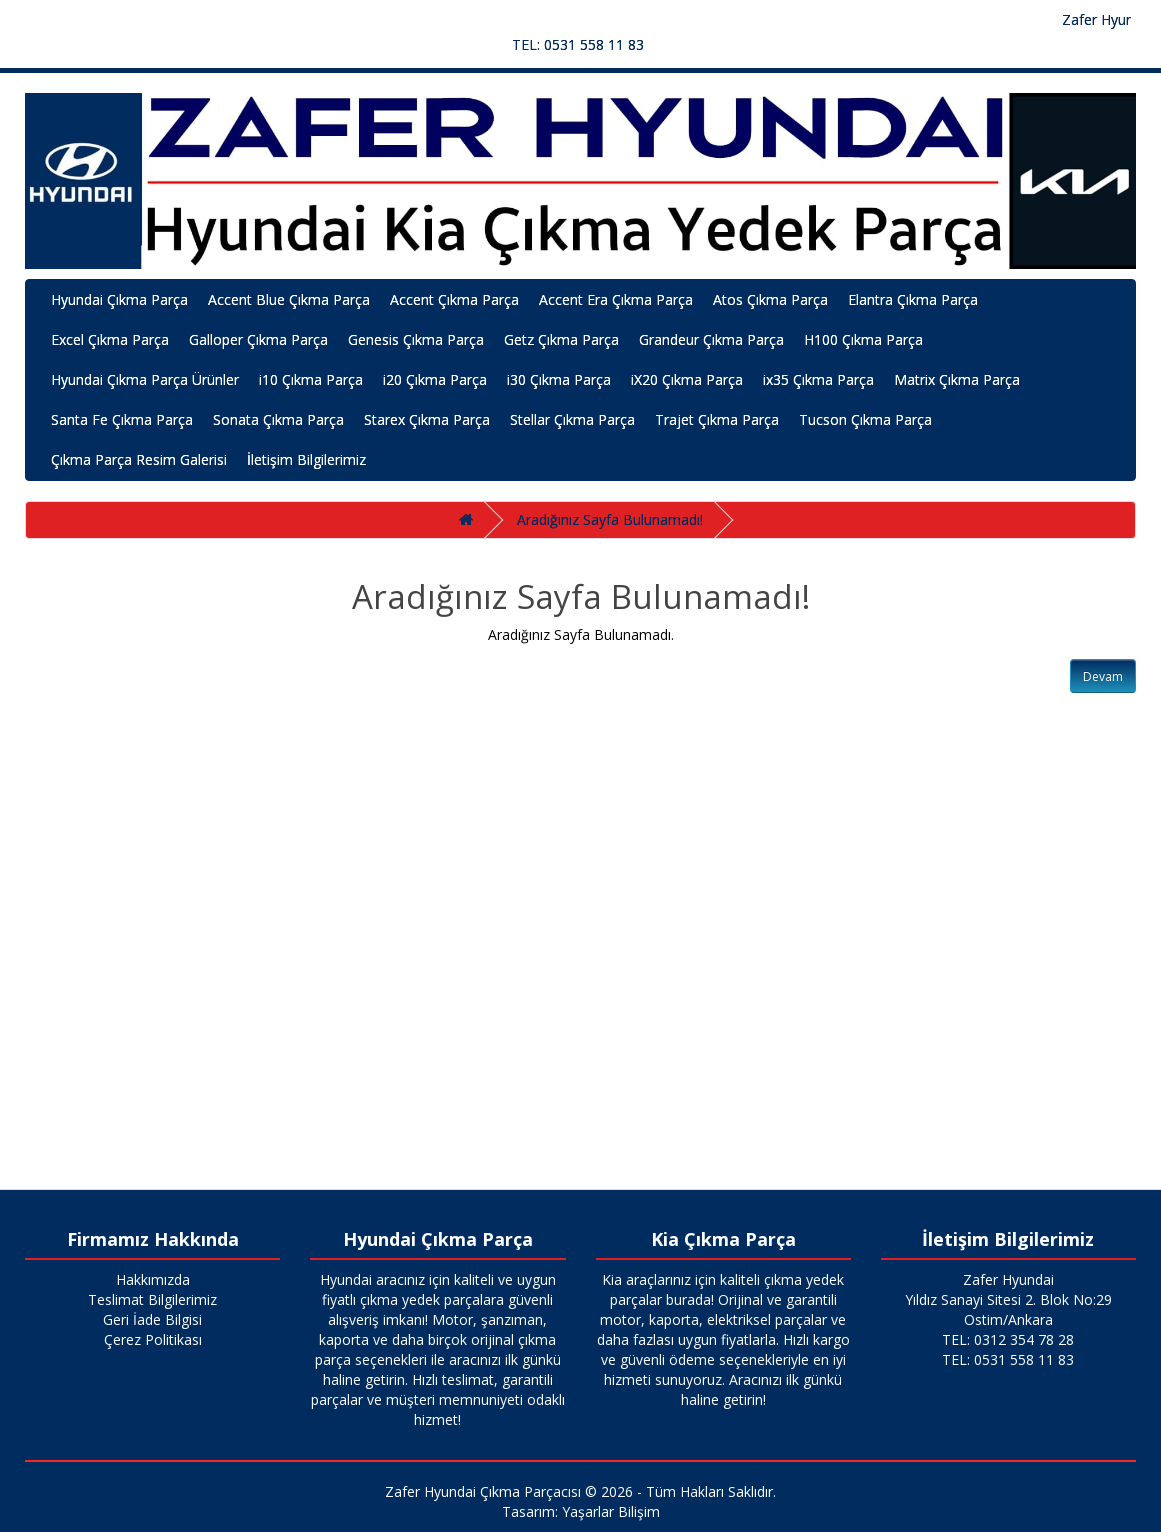 The width and height of the screenshot is (1161, 1532). What do you see at coordinates (818, 379) in the screenshot?
I see `ix35 Çıkma Parça` at bounding box center [818, 379].